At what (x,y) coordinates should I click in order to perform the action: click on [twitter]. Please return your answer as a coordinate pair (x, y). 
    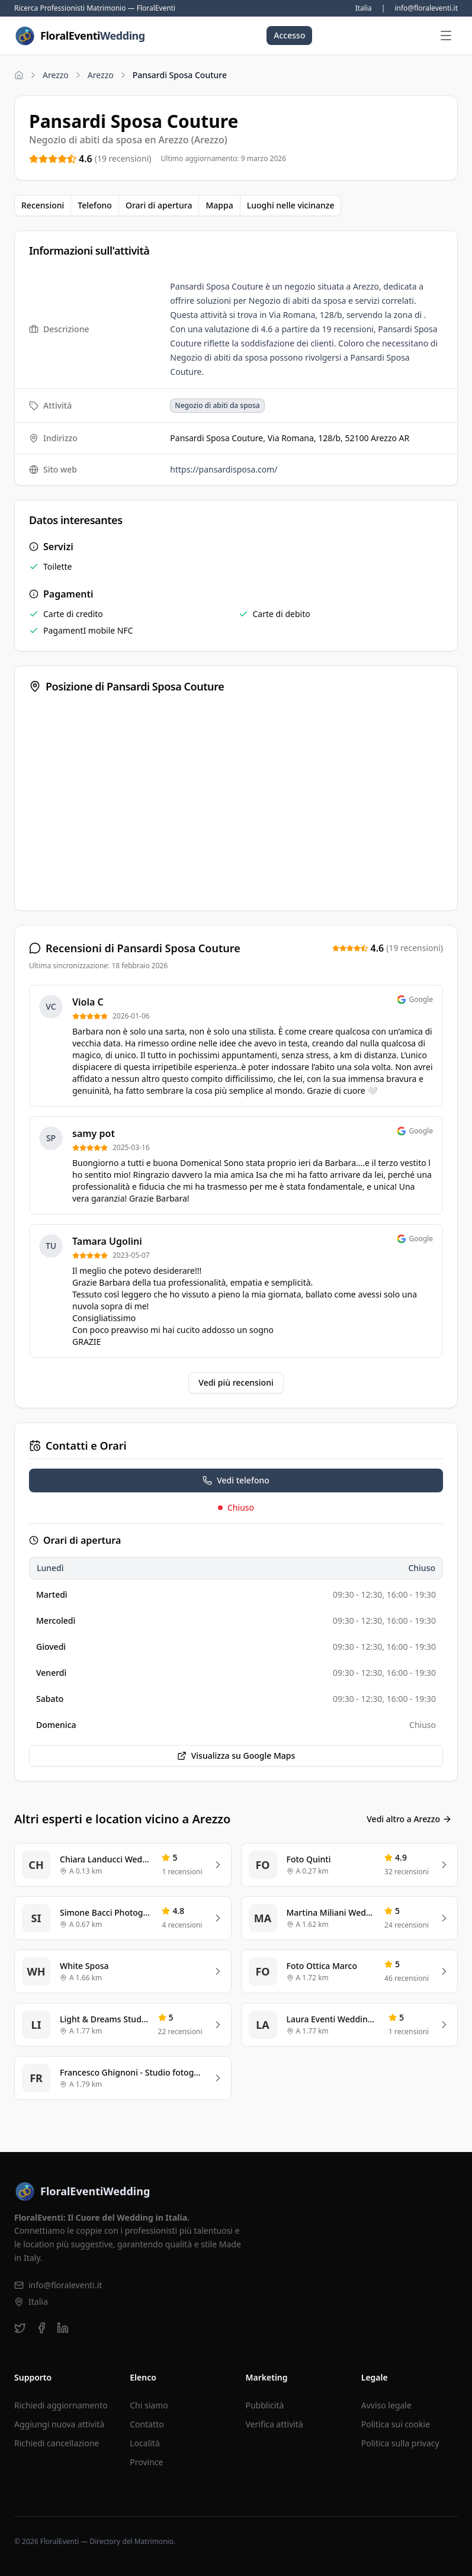
    Looking at the image, I should click on (20, 2328).